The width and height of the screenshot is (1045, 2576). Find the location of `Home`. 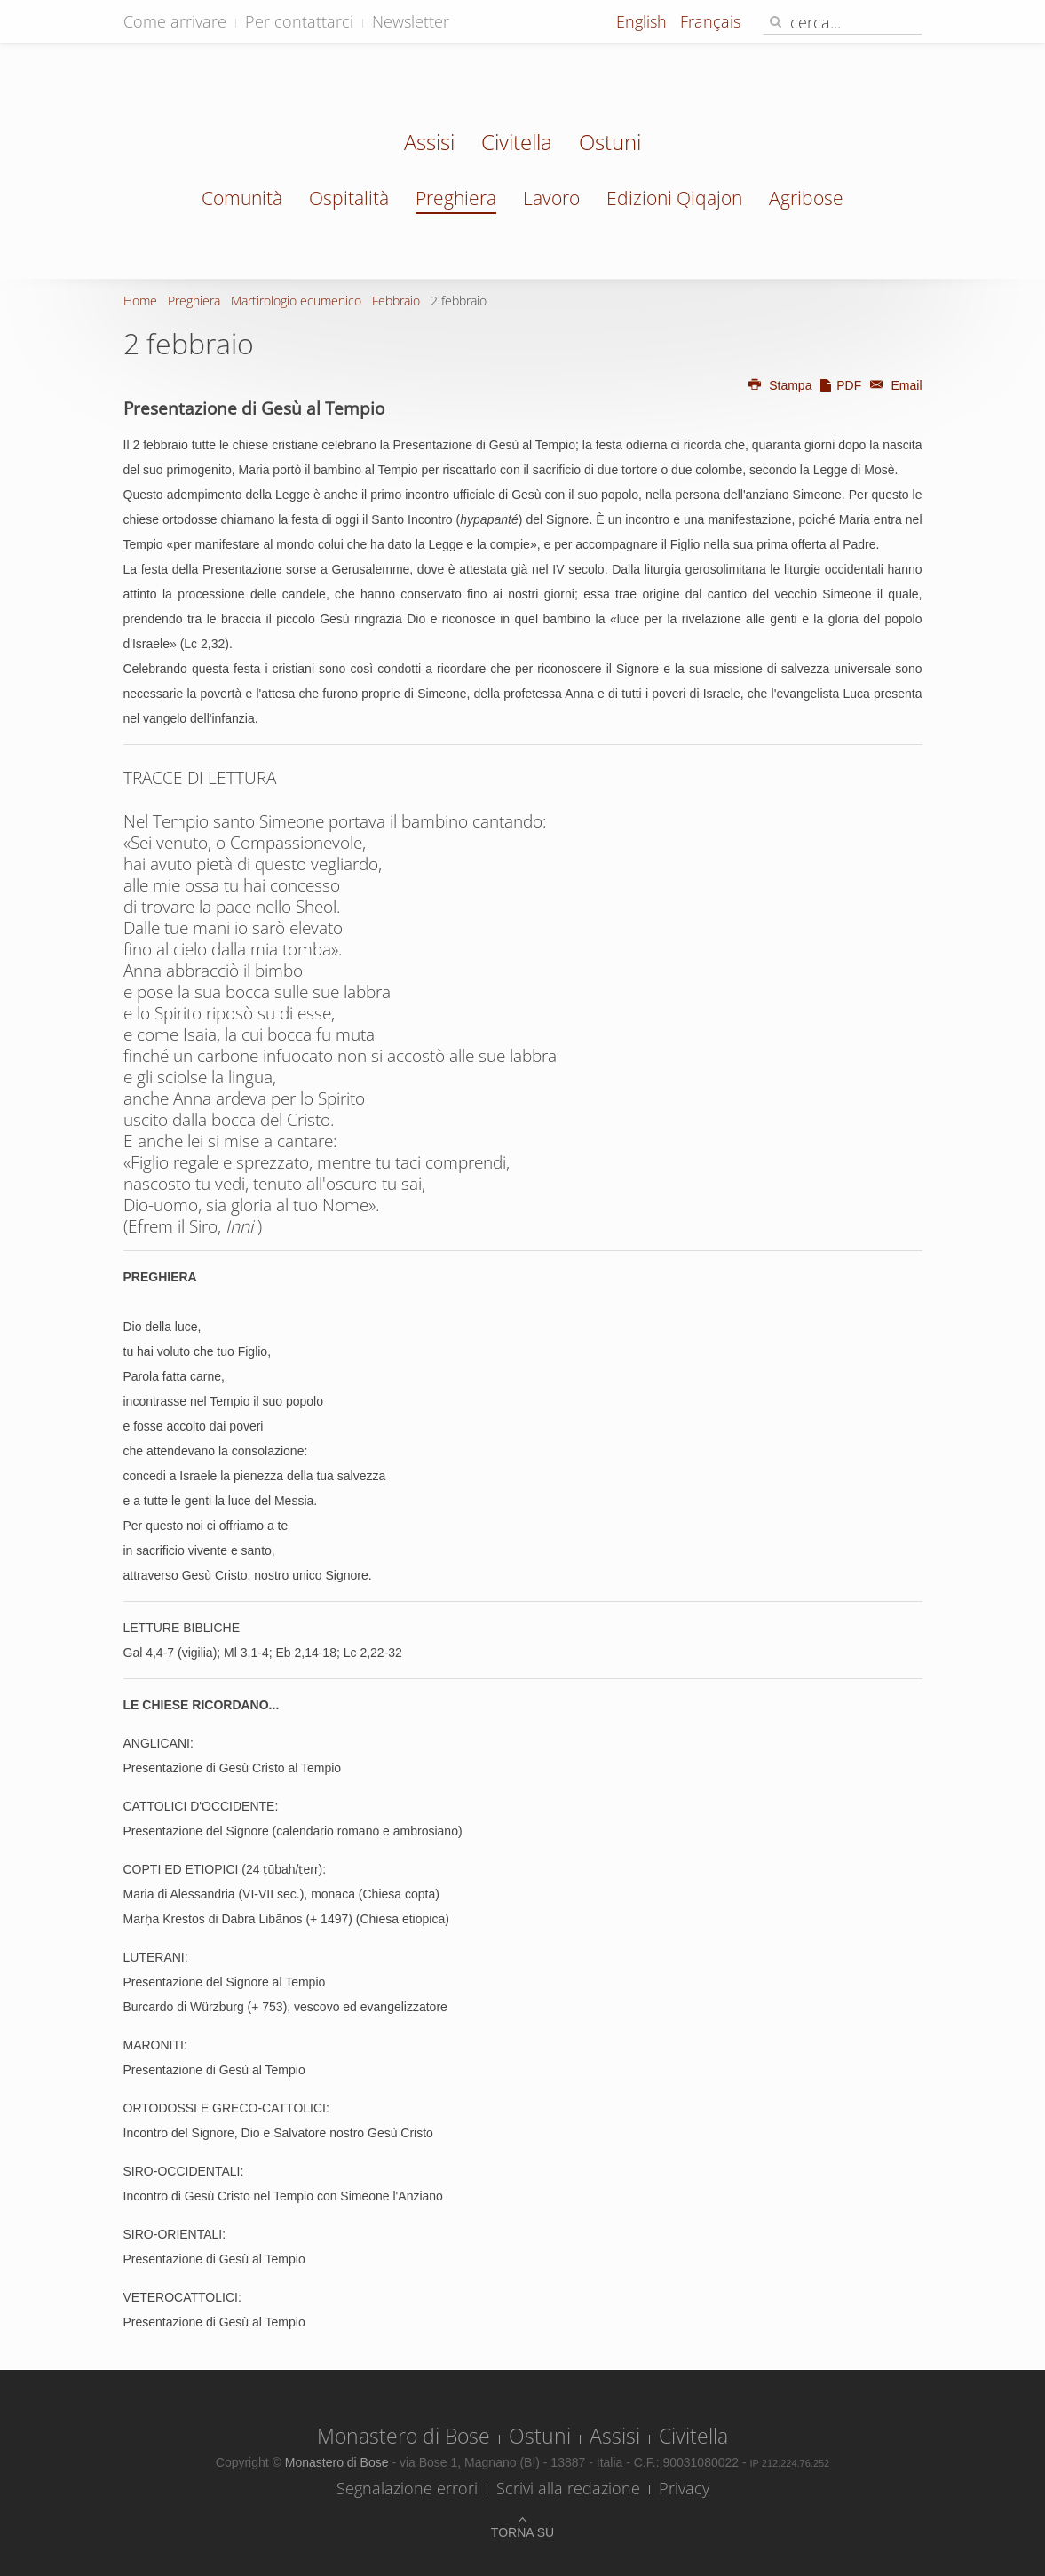

Home is located at coordinates (140, 300).